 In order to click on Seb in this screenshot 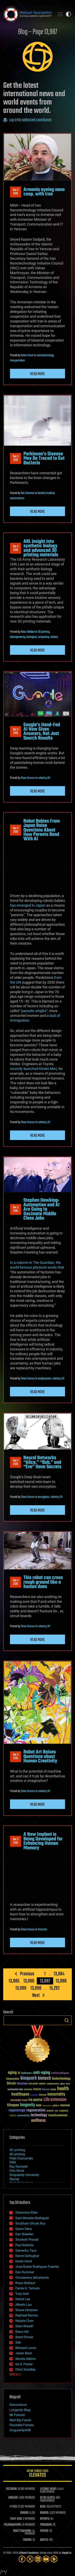, I will do `click(18, 2342)`.